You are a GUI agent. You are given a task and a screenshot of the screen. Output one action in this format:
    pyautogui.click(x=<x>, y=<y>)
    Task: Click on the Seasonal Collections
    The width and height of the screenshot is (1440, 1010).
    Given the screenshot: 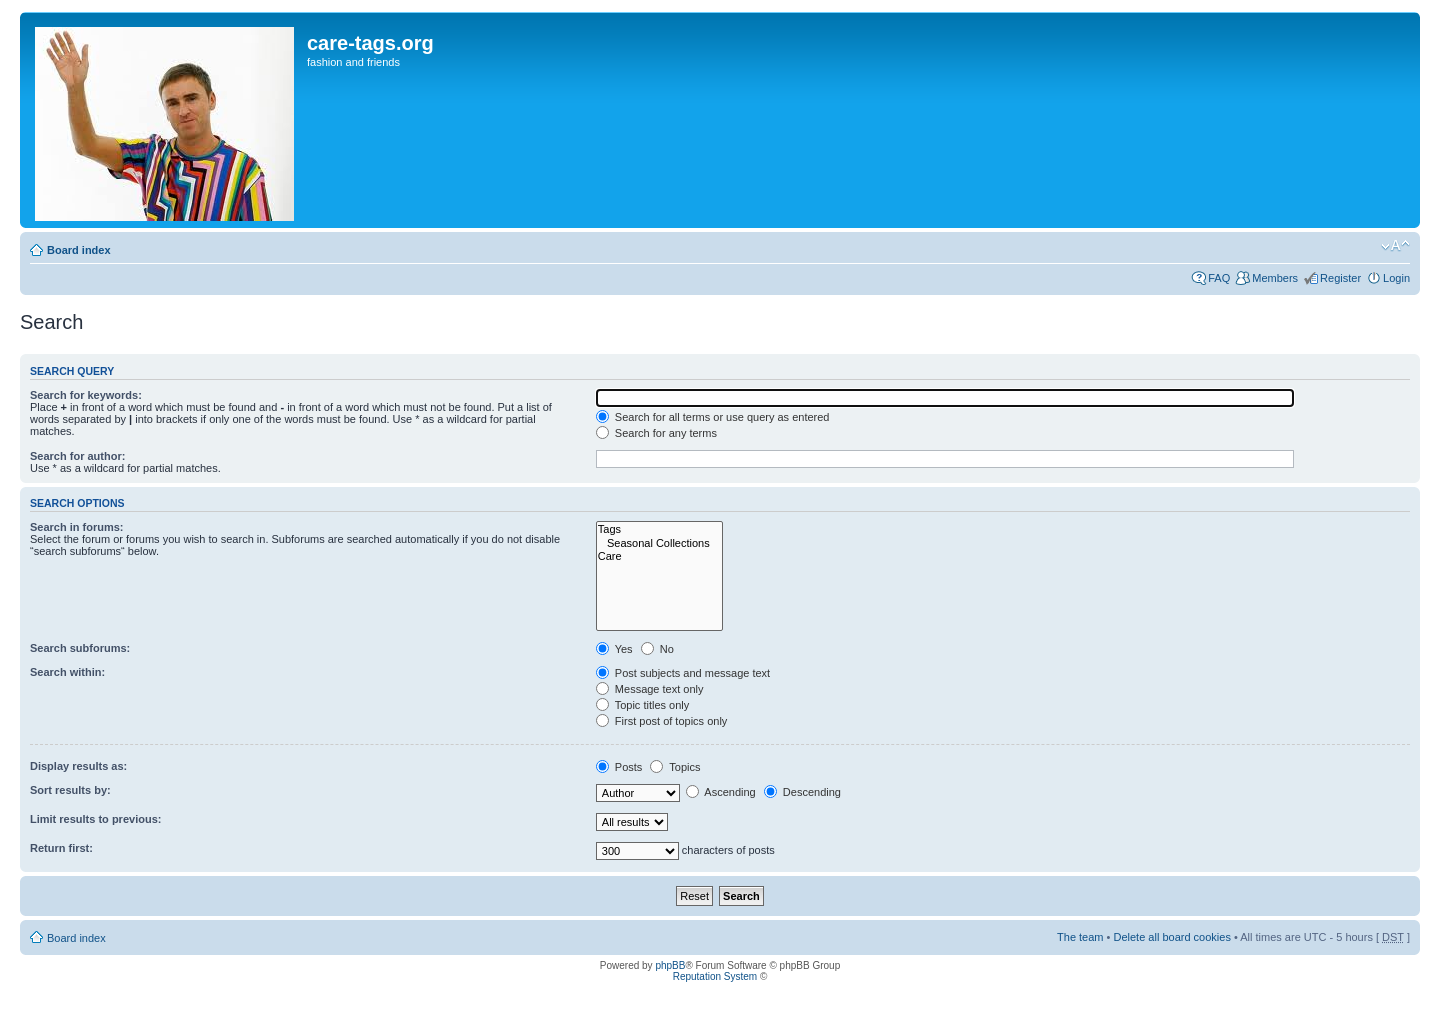 What is the action you would take?
    pyautogui.click(x=659, y=543)
    